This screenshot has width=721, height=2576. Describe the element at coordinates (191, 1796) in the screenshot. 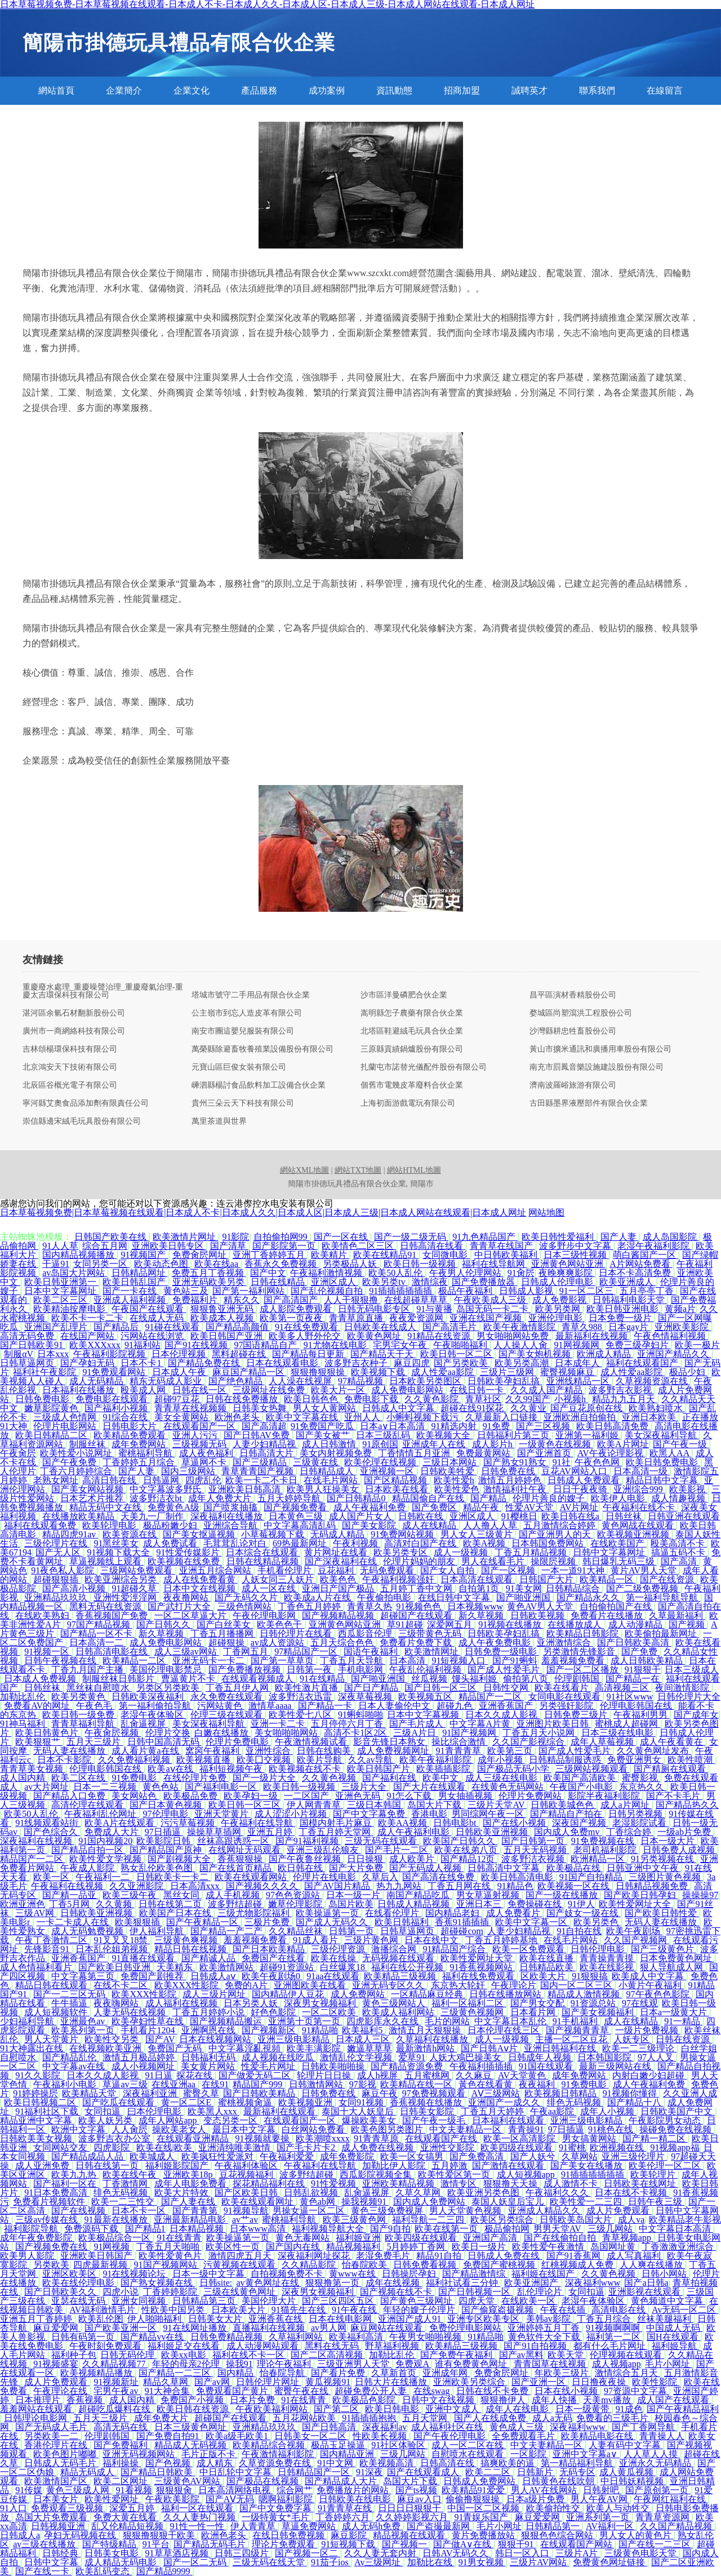

I see `欧美极品免费` at that location.